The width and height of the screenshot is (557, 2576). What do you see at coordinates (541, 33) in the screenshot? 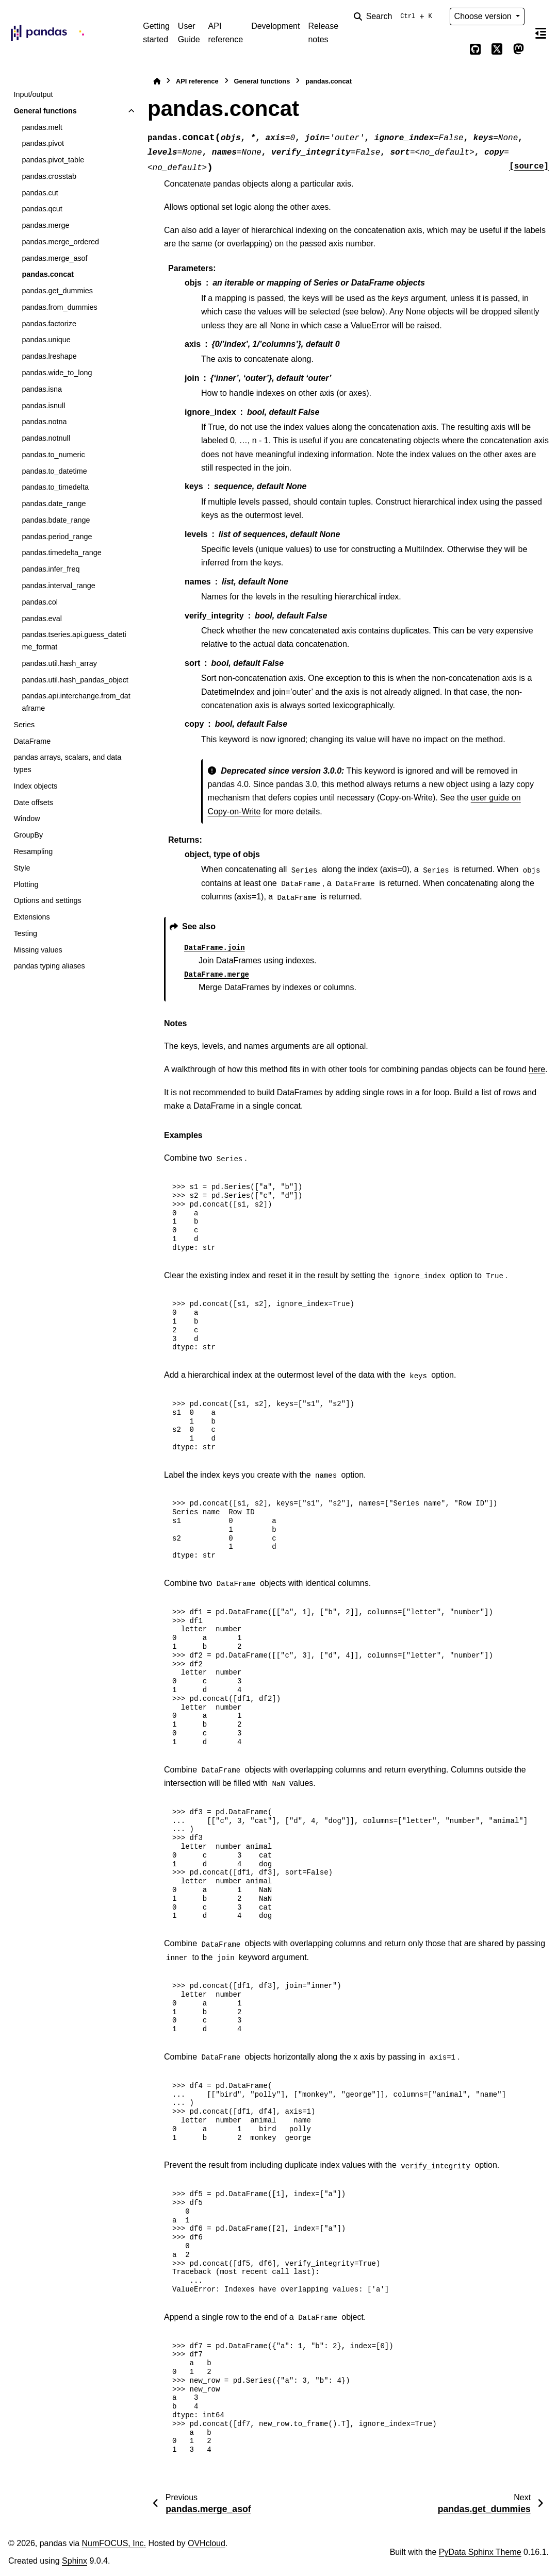
I see `[On this page]` at bounding box center [541, 33].